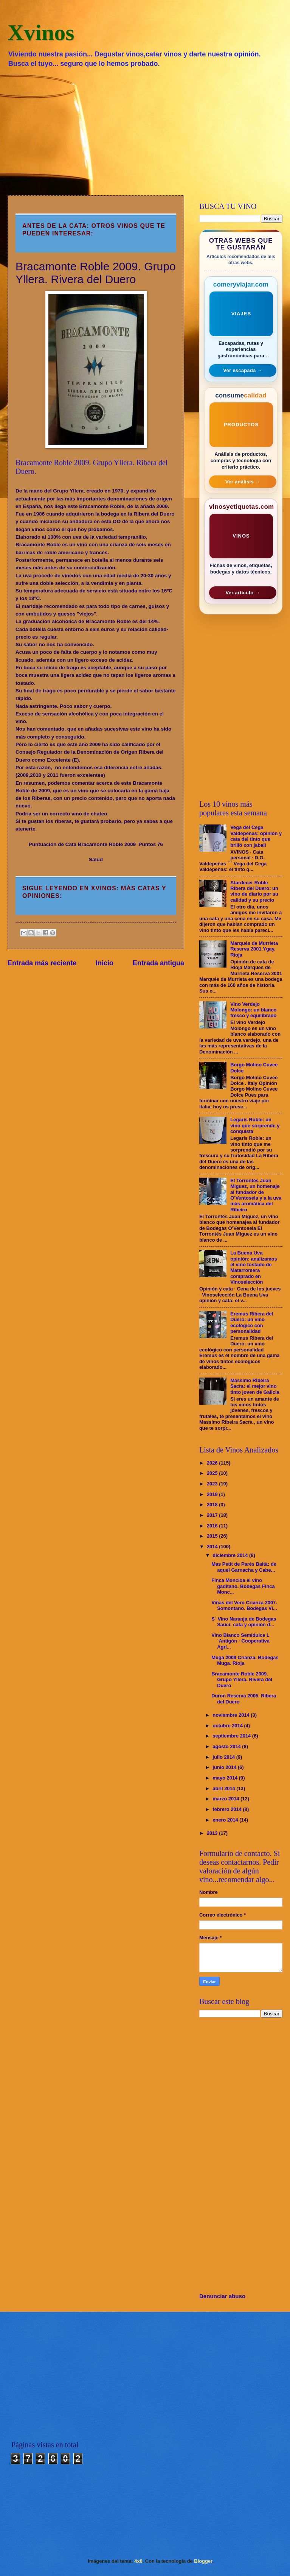  What do you see at coordinates (254, 1125) in the screenshot?
I see `Legaris Roble: un vino que sorprende y conquista` at bounding box center [254, 1125].